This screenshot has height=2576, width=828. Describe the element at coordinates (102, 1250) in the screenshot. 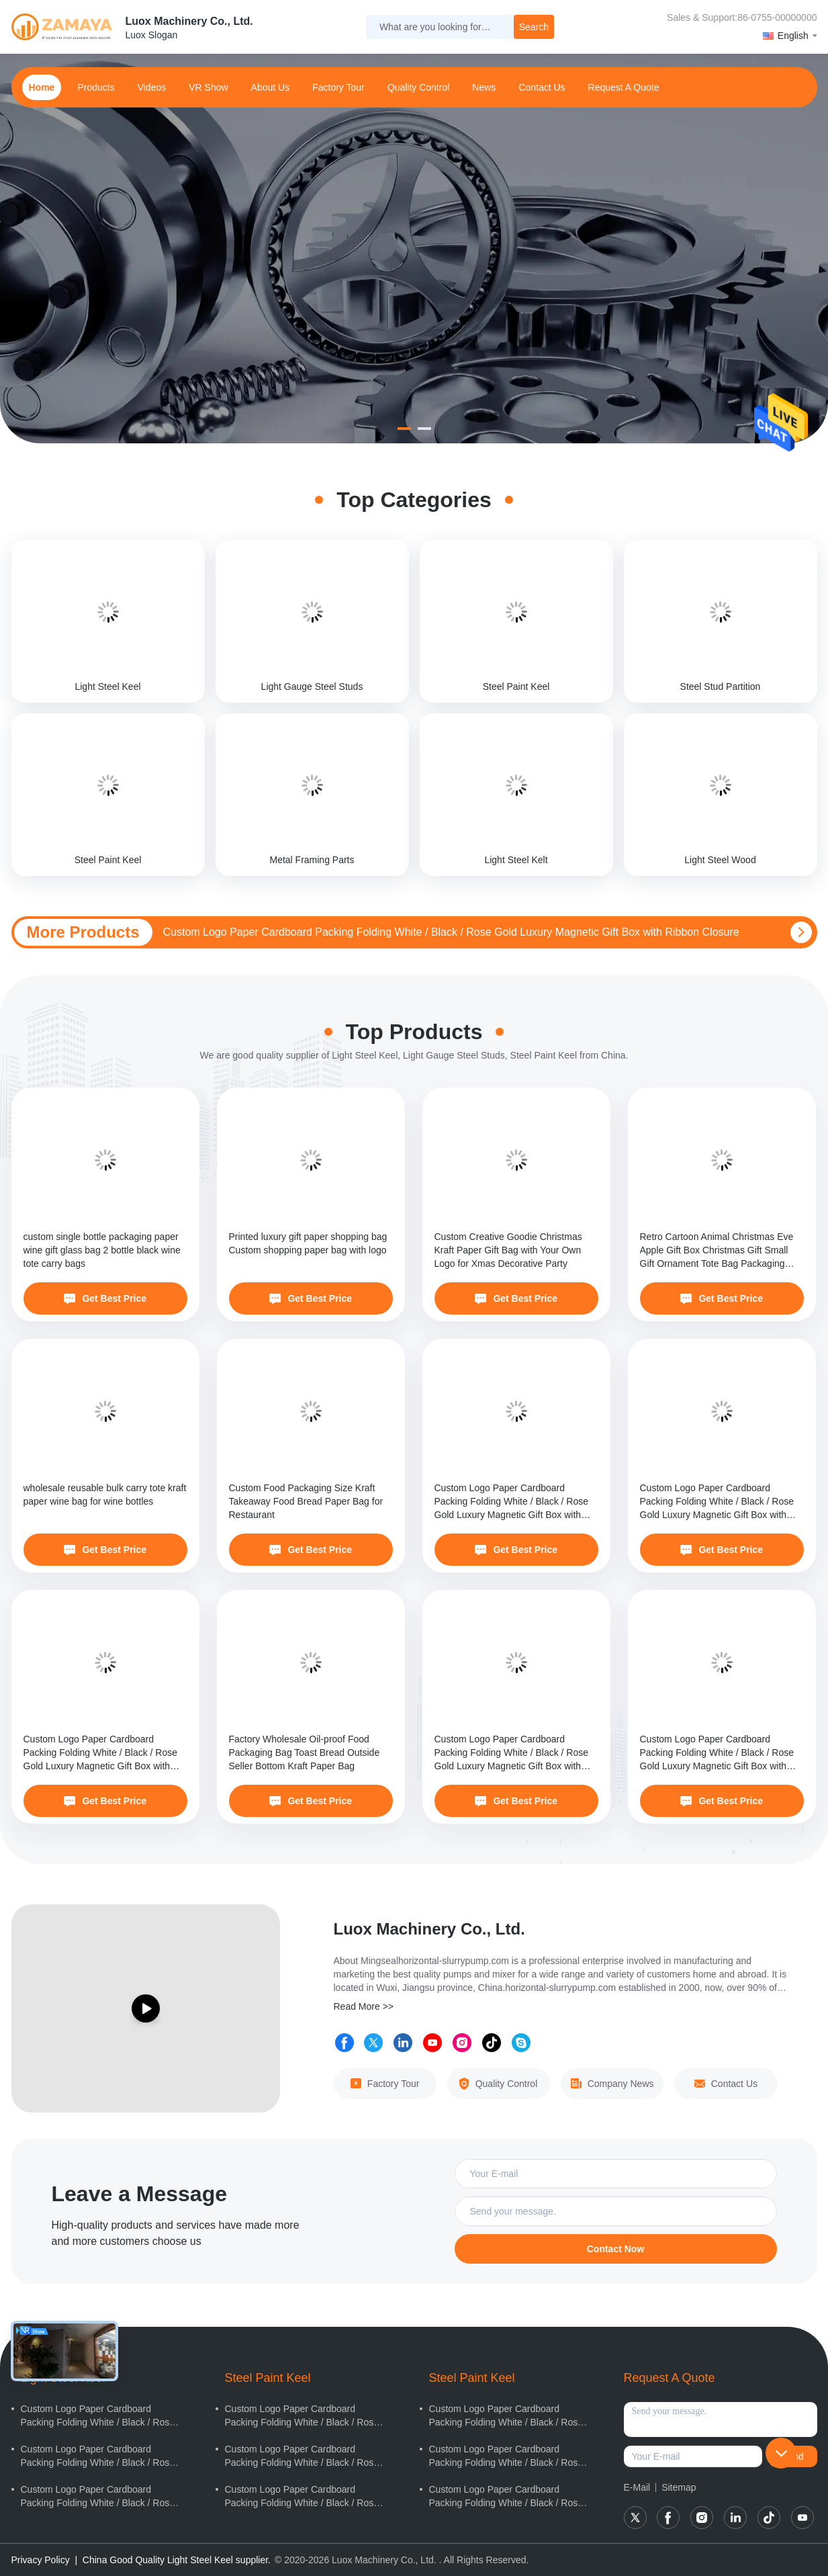

I see `custom single bottle packaging paper wine gift glass bag 2 bottle black wine tote carry bags` at that location.